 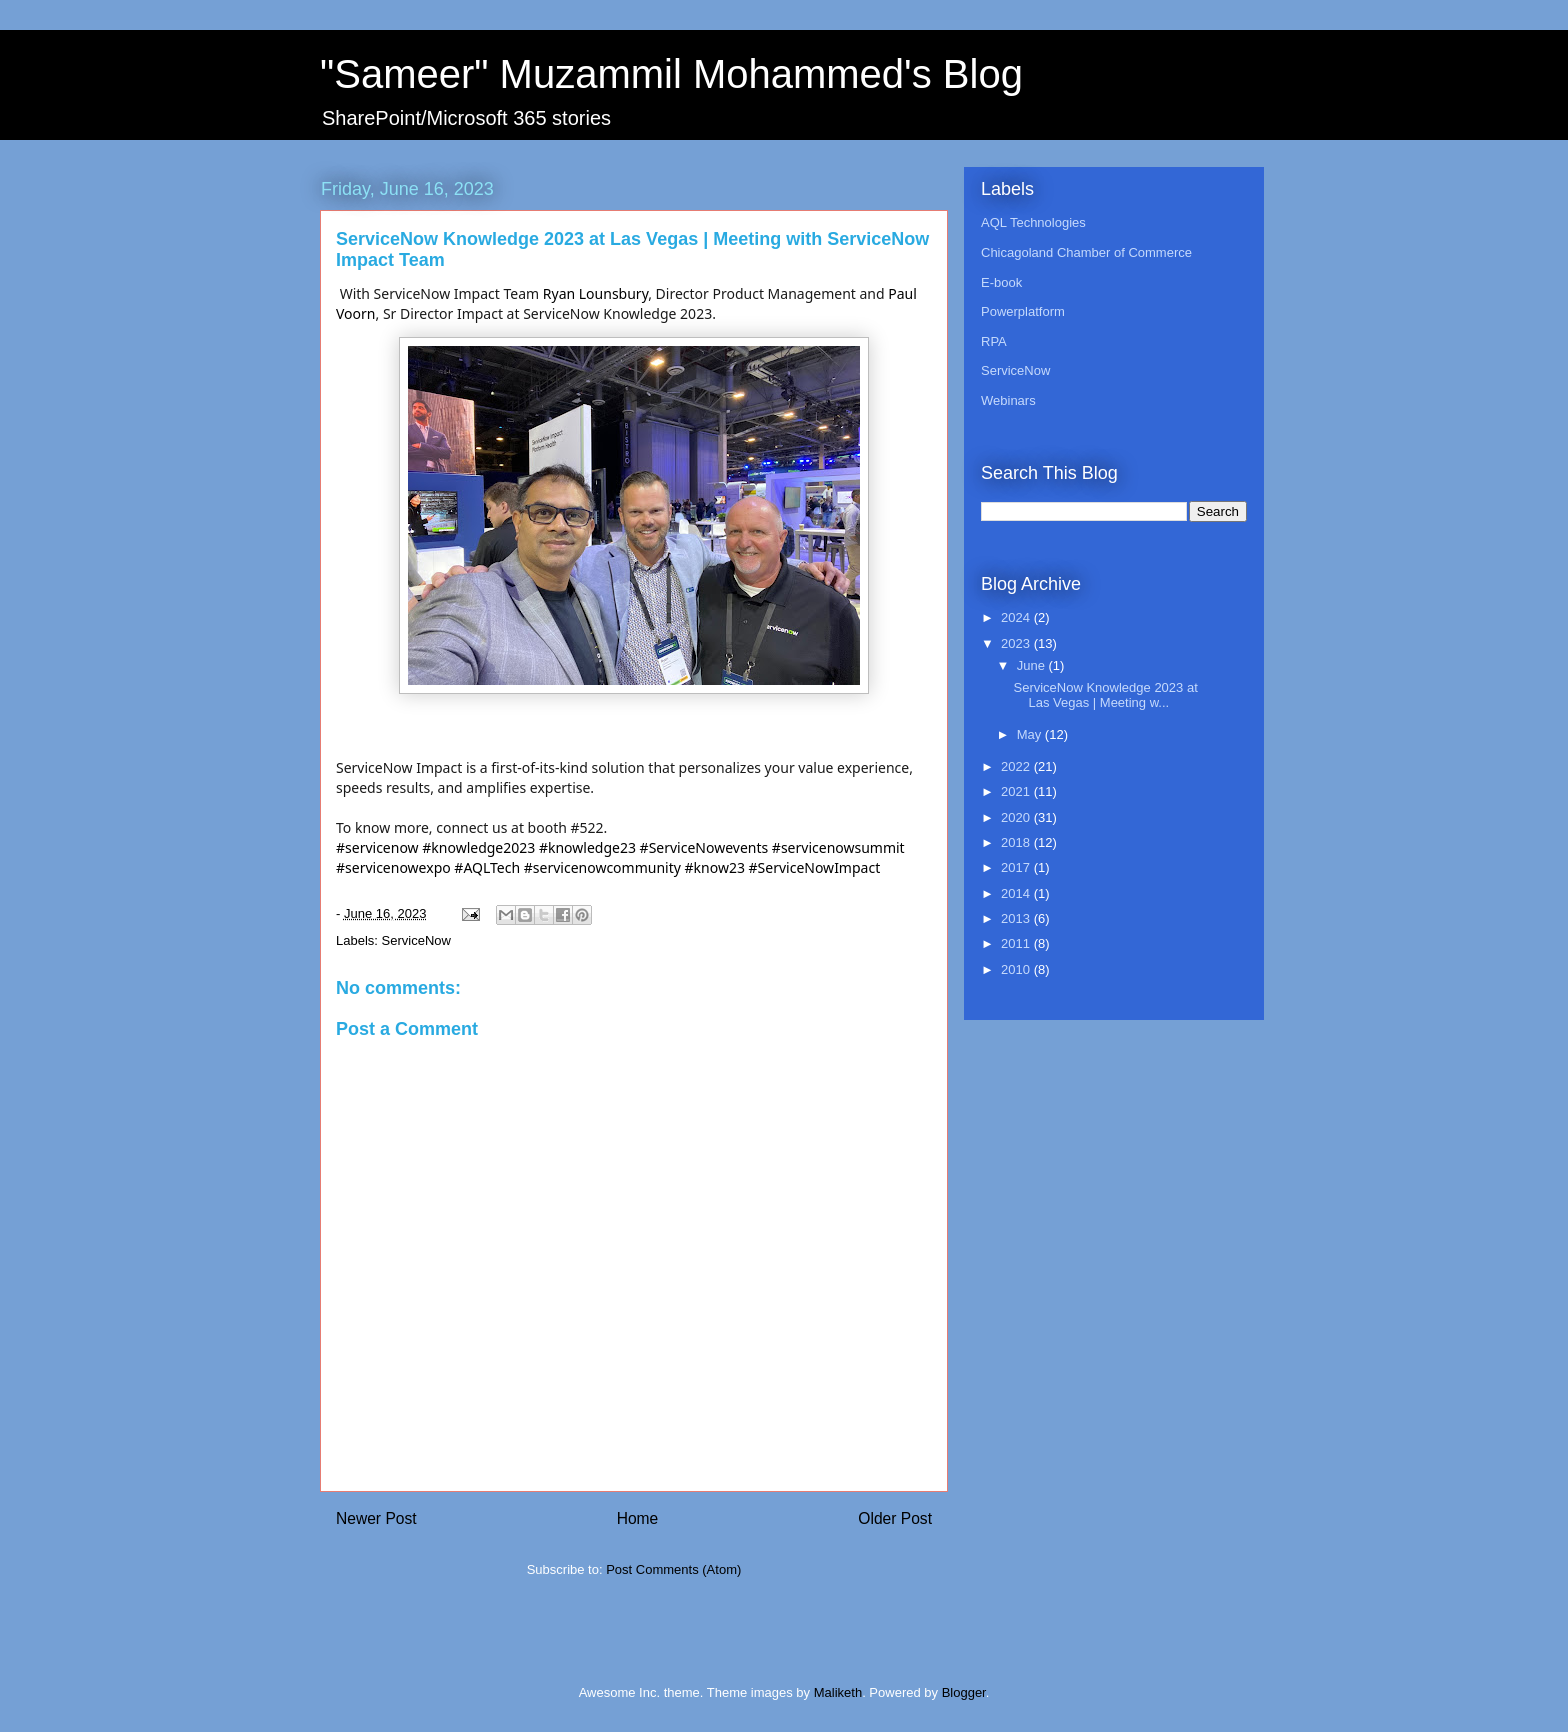 What do you see at coordinates (487, 867) in the screenshot?
I see `#AQLTech` at bounding box center [487, 867].